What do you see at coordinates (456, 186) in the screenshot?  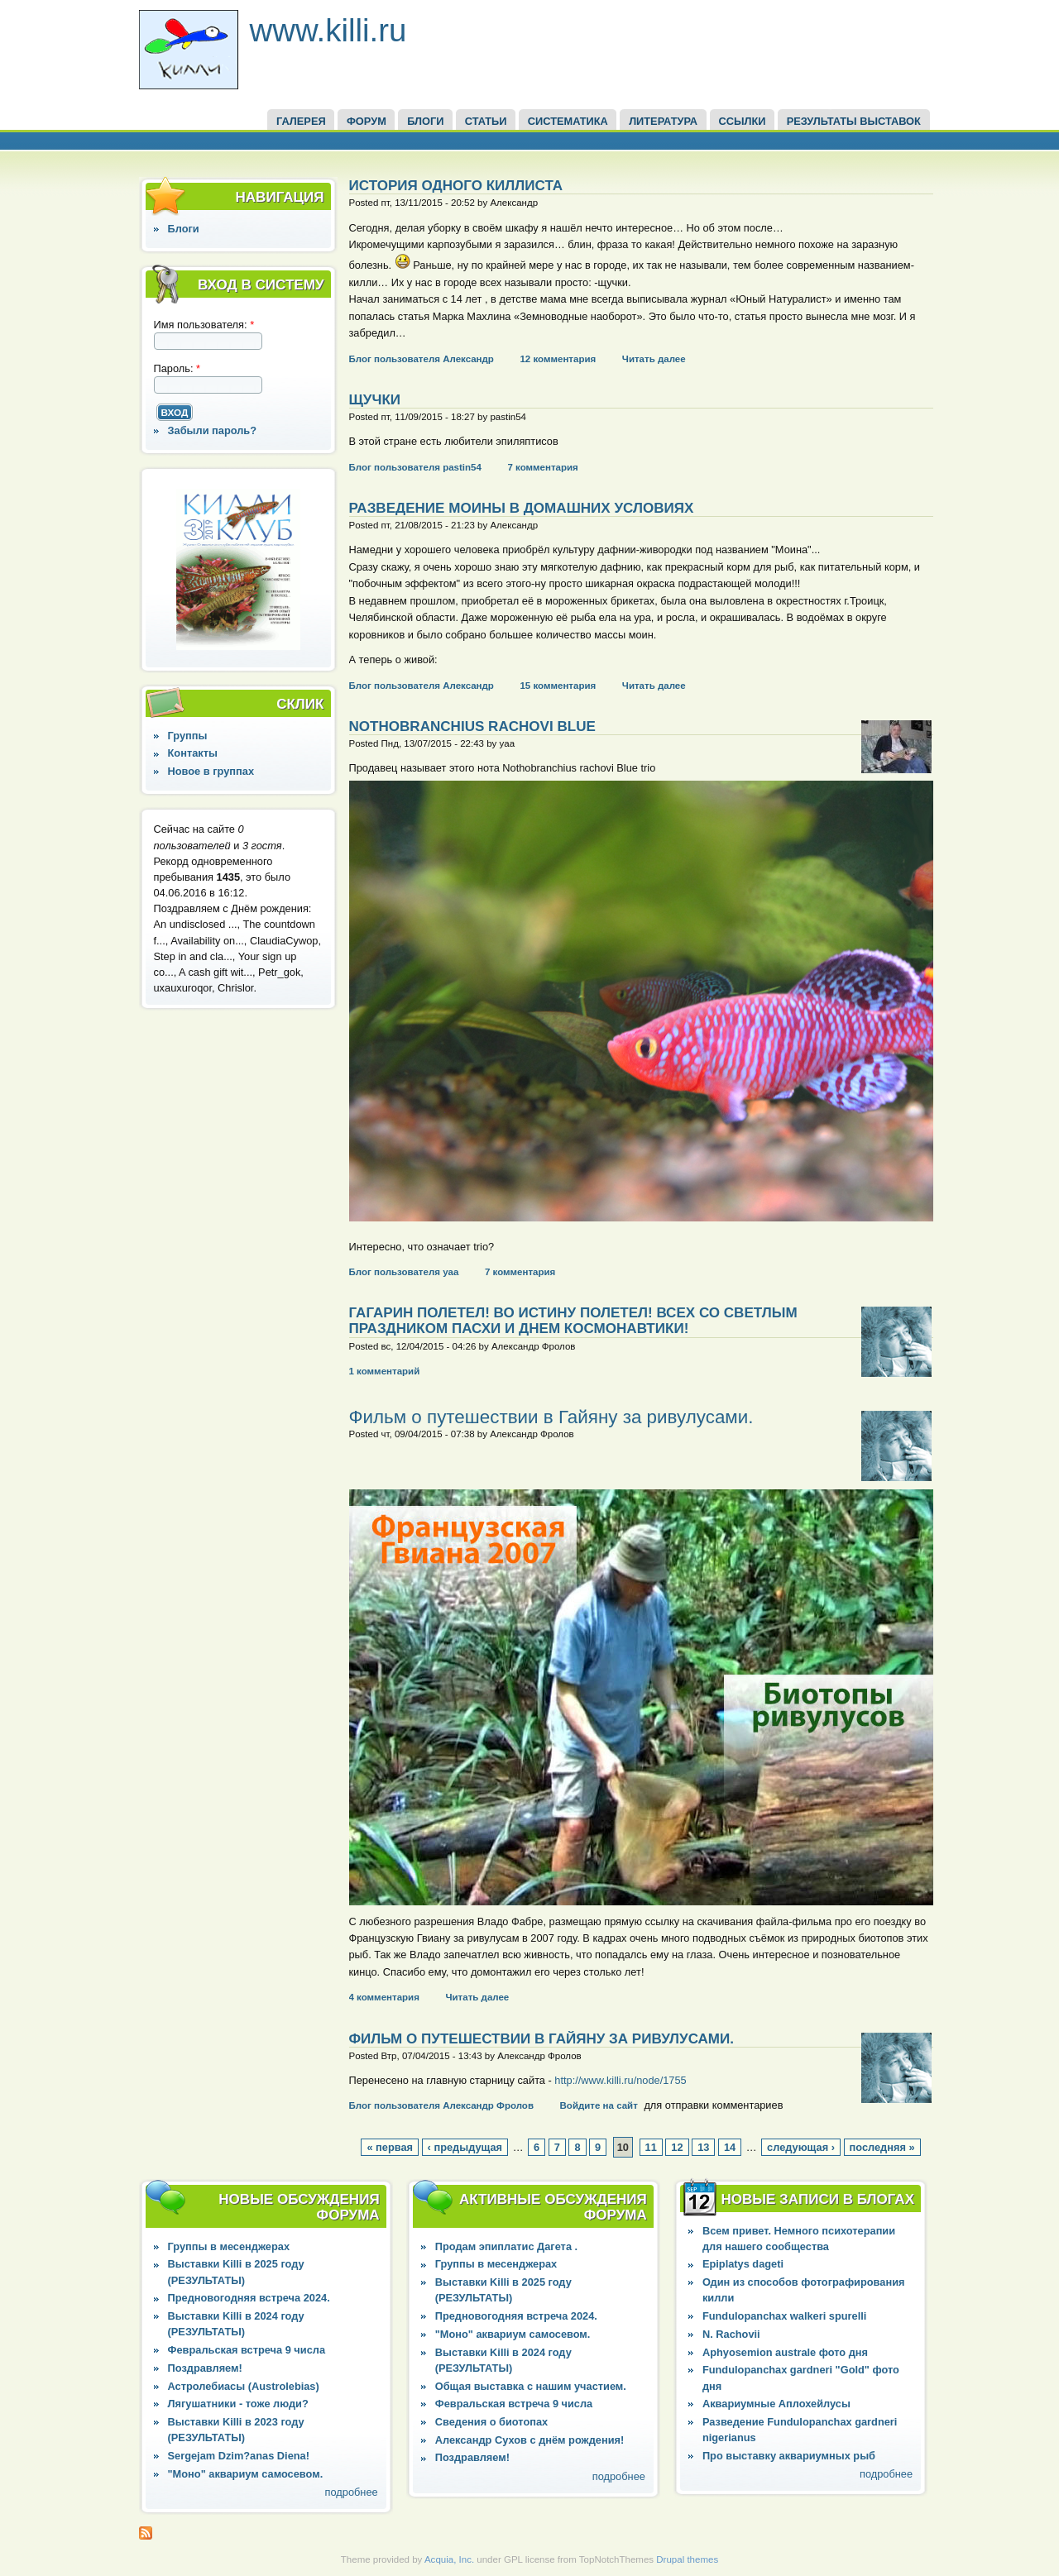 I see `История одного киллиста` at bounding box center [456, 186].